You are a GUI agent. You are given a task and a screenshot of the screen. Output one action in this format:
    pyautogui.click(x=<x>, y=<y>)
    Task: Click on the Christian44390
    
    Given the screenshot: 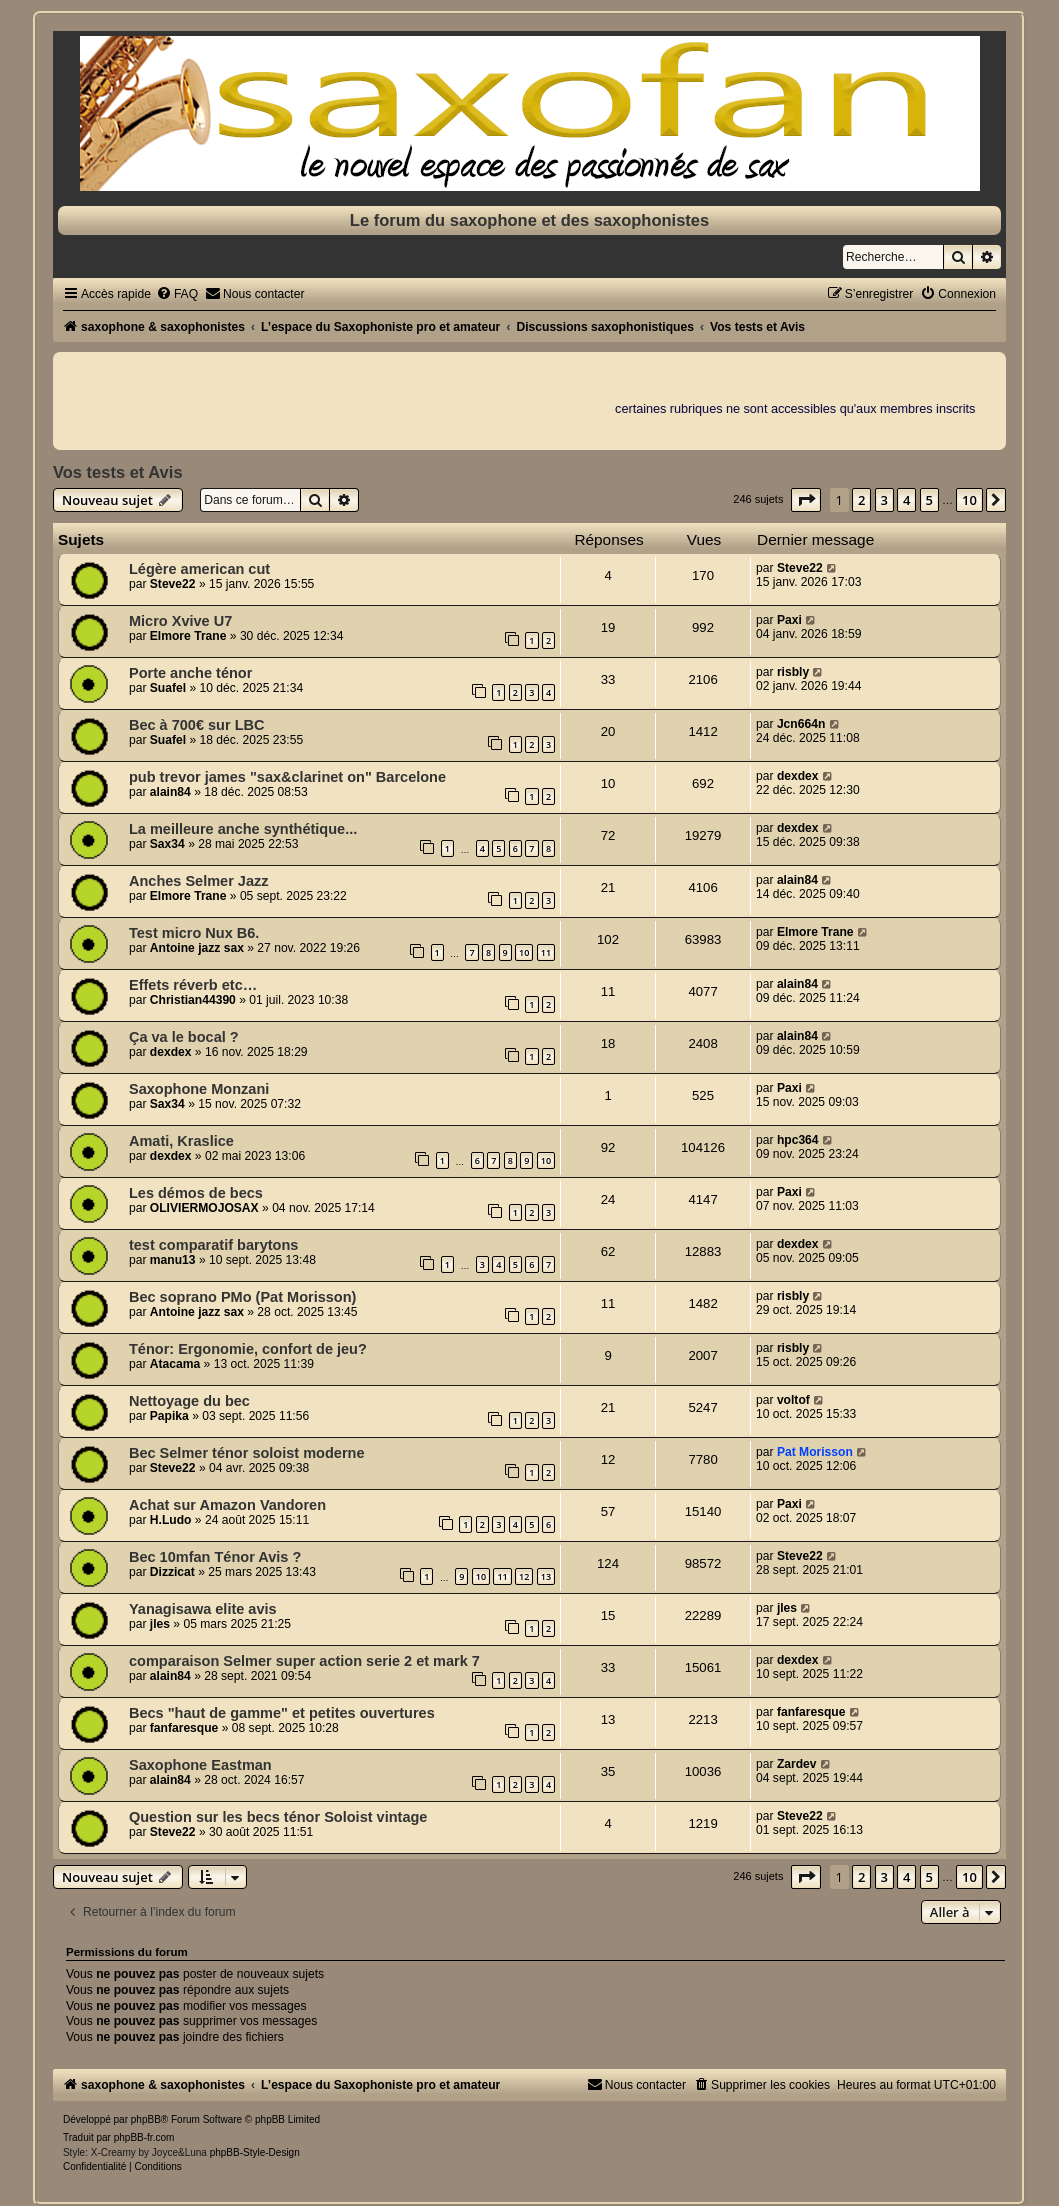 What is the action you would take?
    pyautogui.click(x=193, y=1000)
    